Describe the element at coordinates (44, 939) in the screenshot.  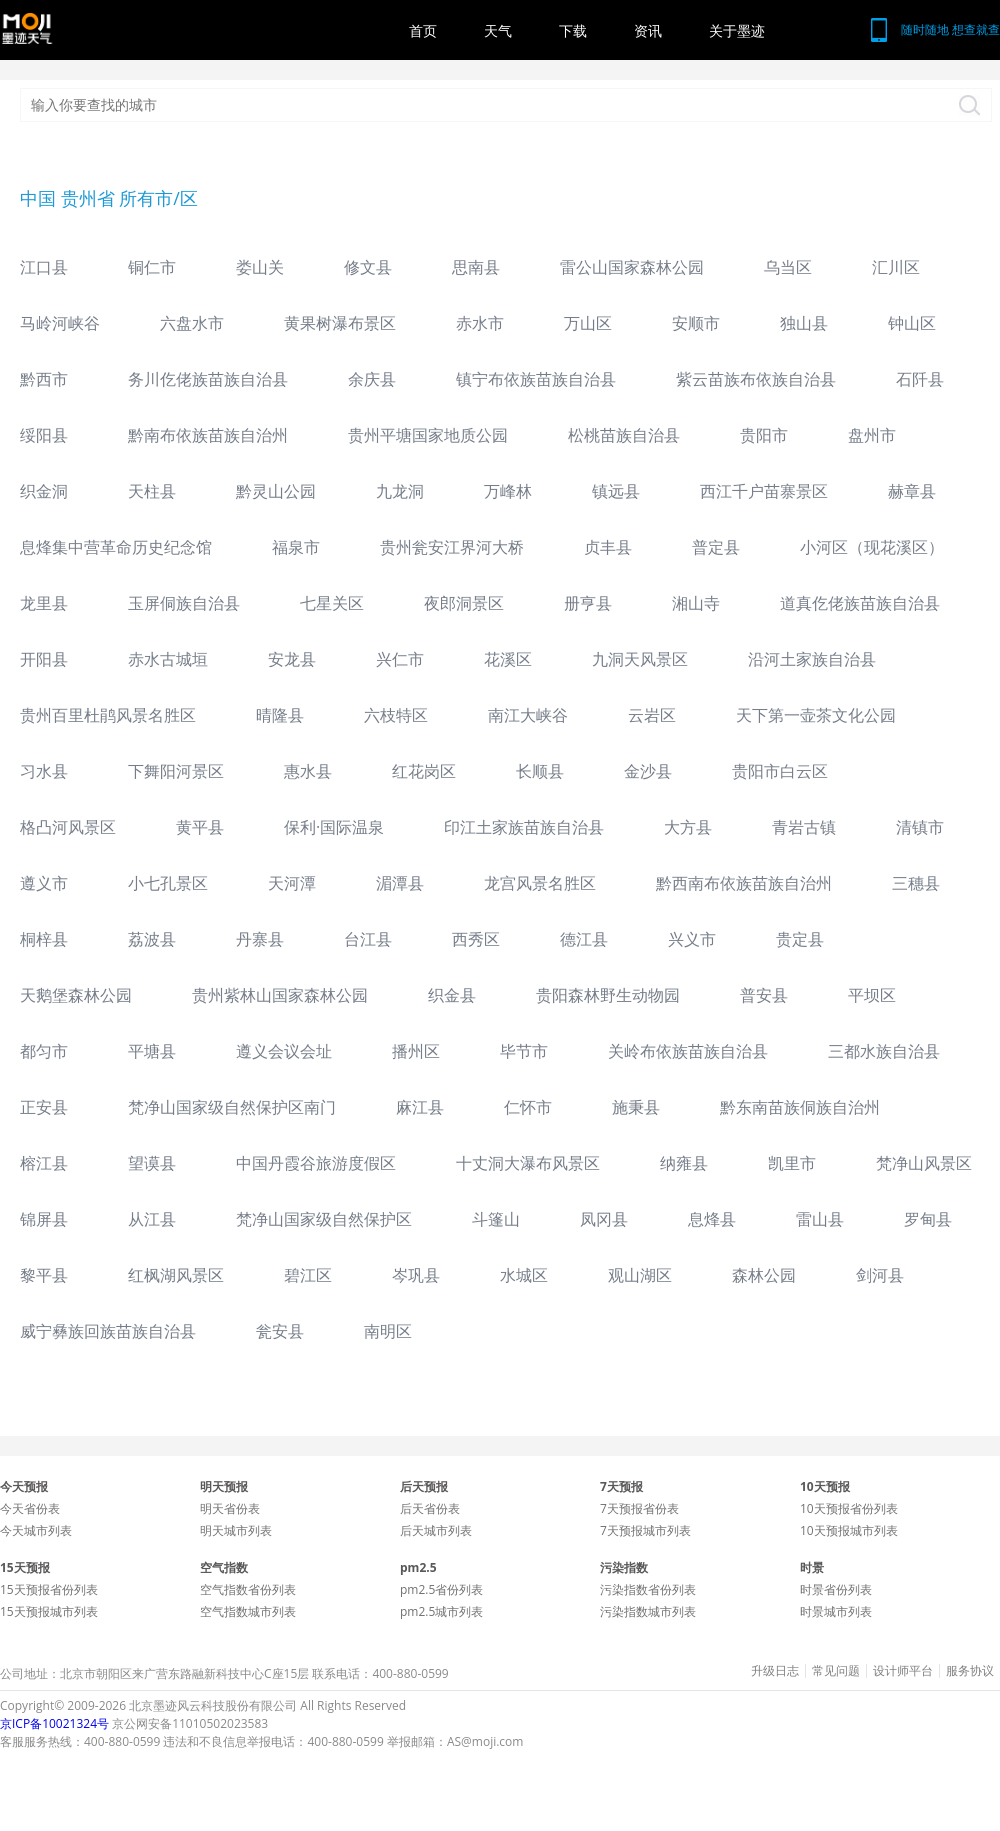
I see `桐梓县` at that location.